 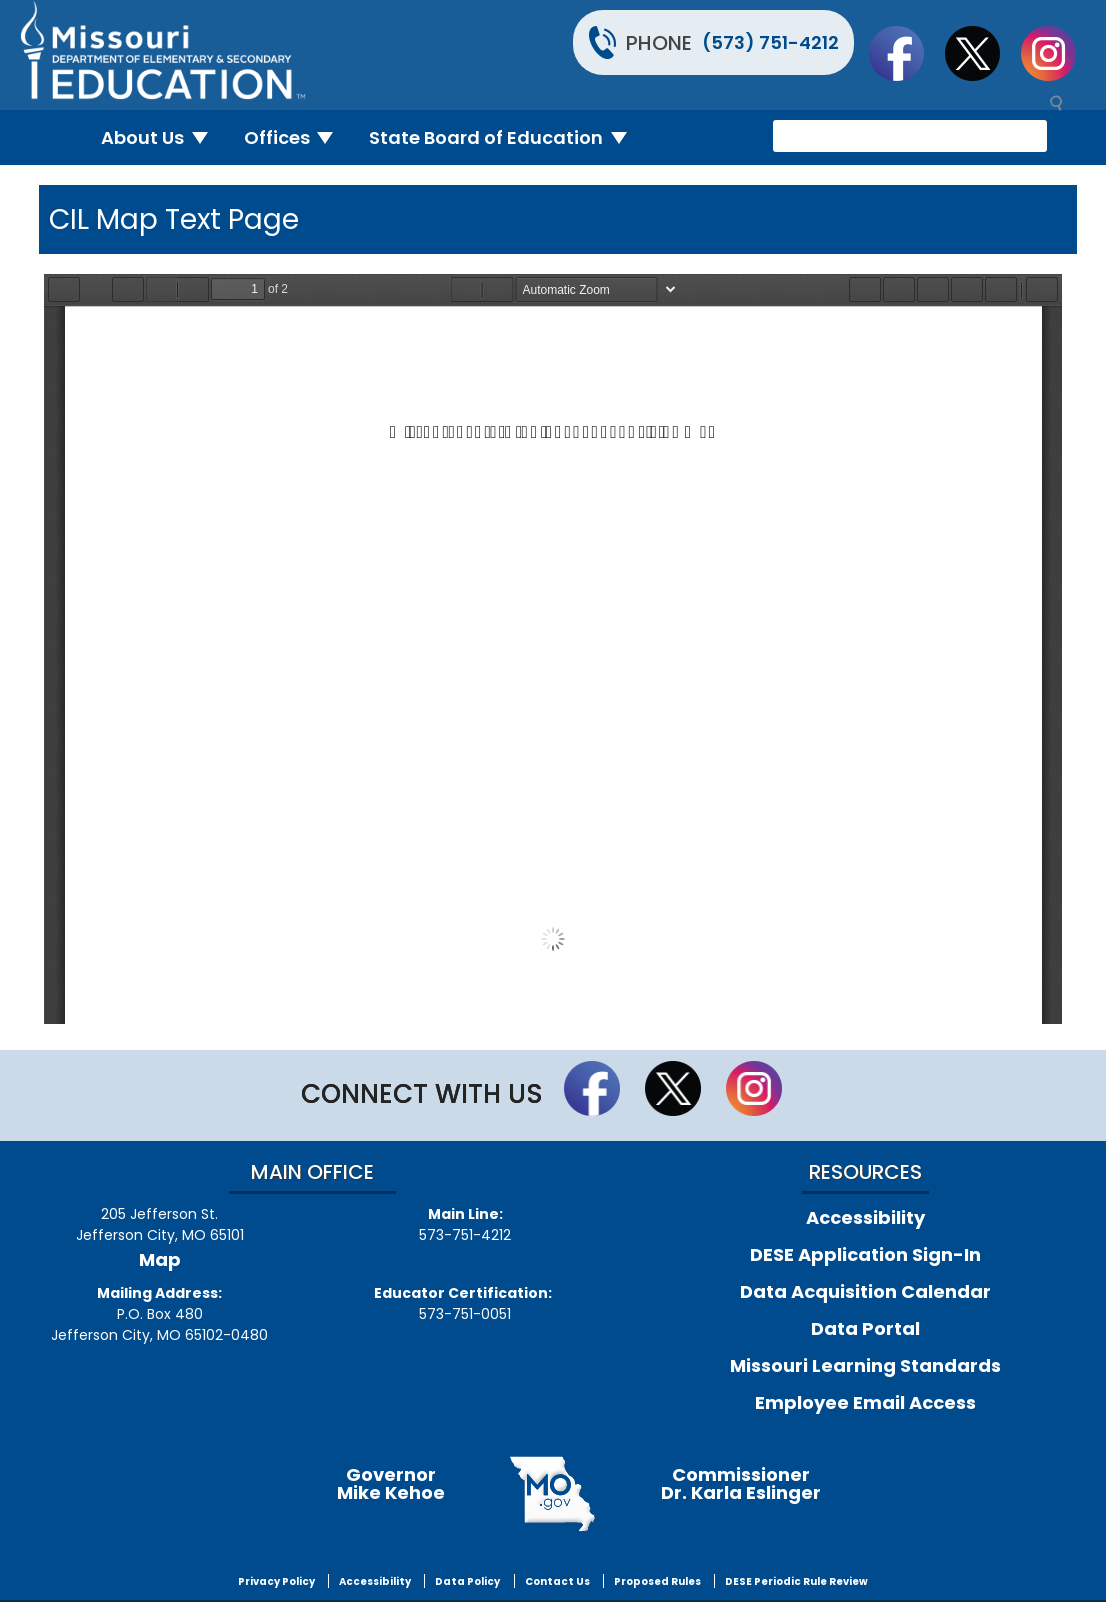 What do you see at coordinates (796, 1581) in the screenshot?
I see `DESE Periodic Rule Review` at bounding box center [796, 1581].